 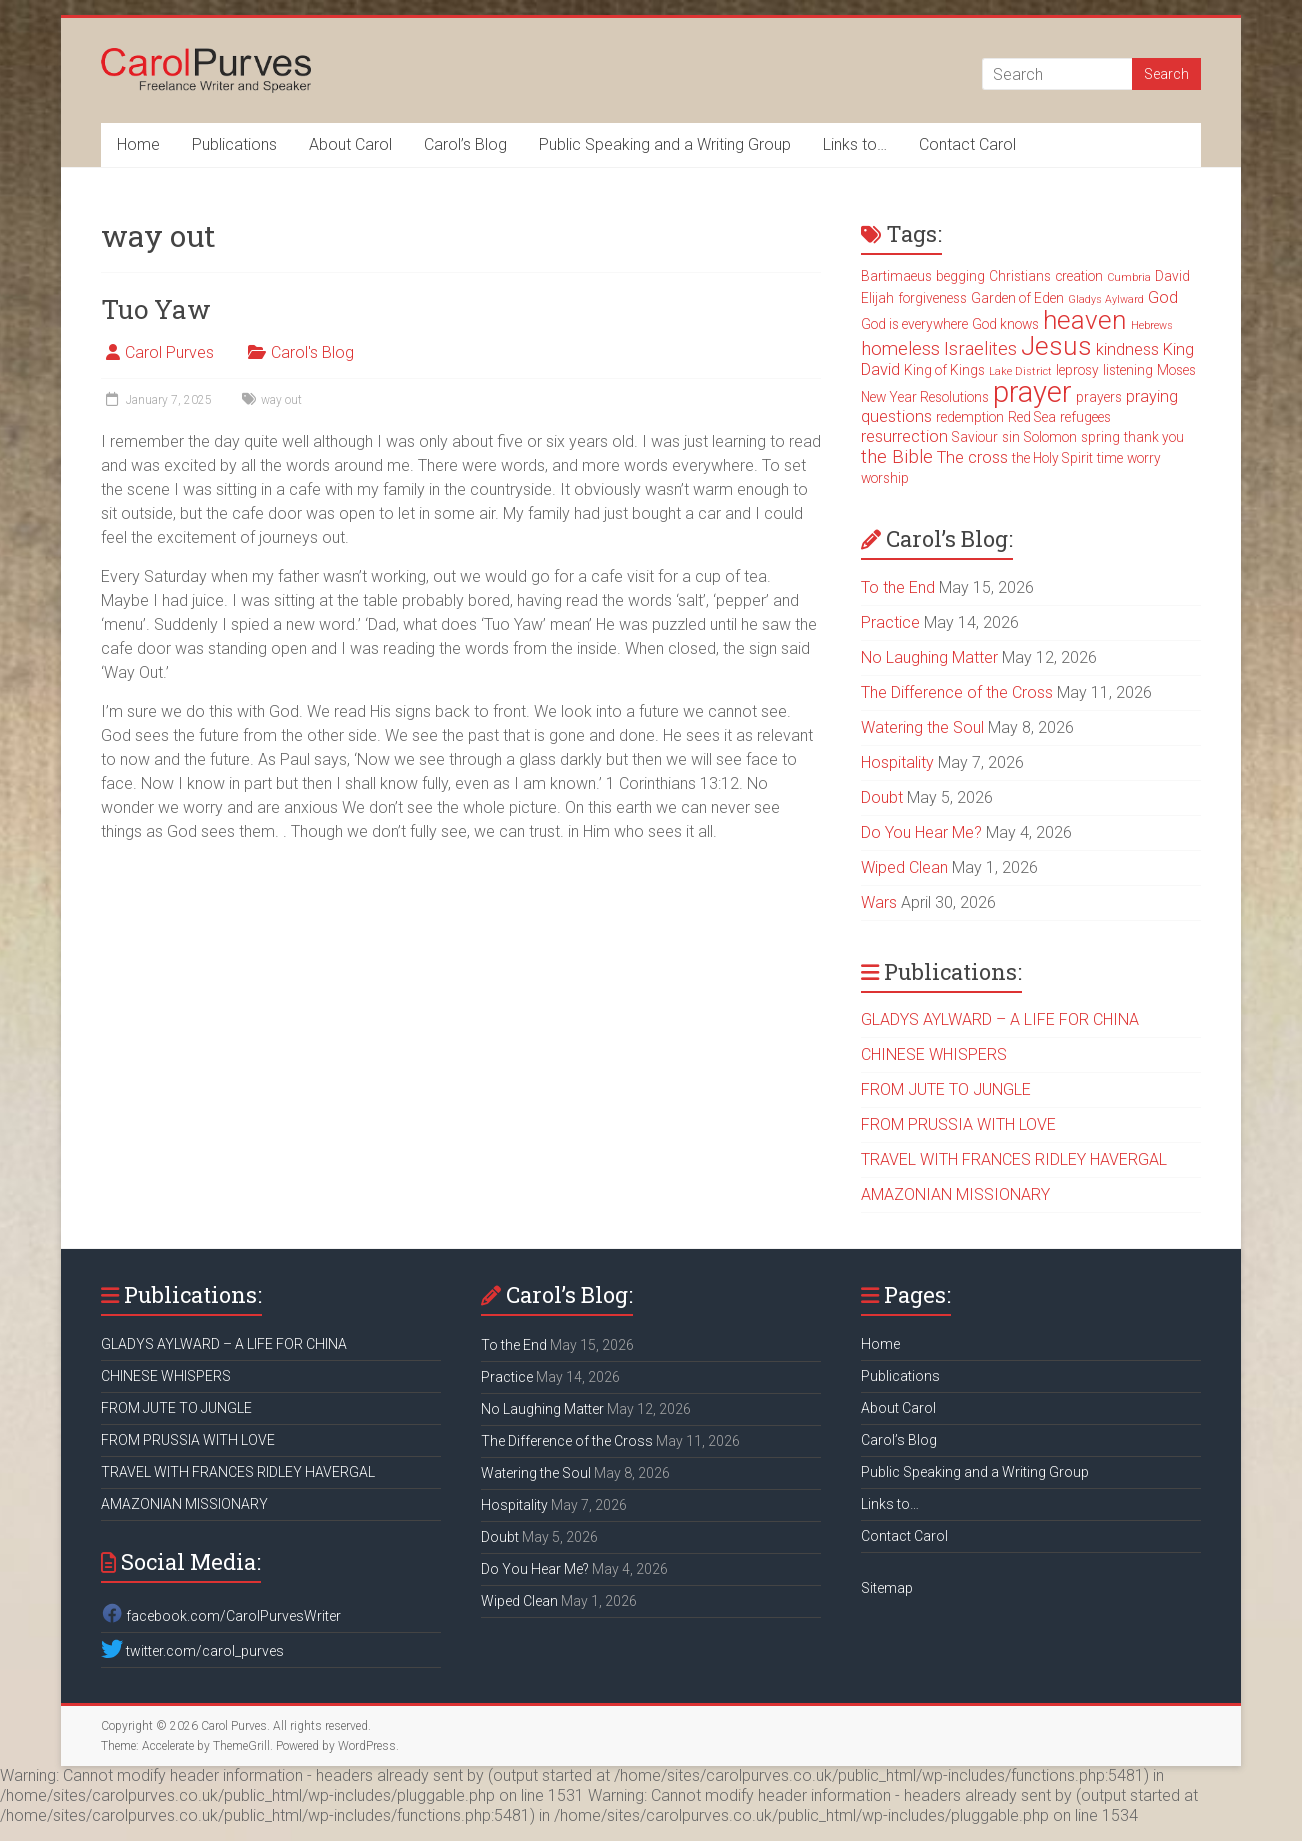 I want to click on The cross [The cross (4 items)], so click(x=972, y=457).